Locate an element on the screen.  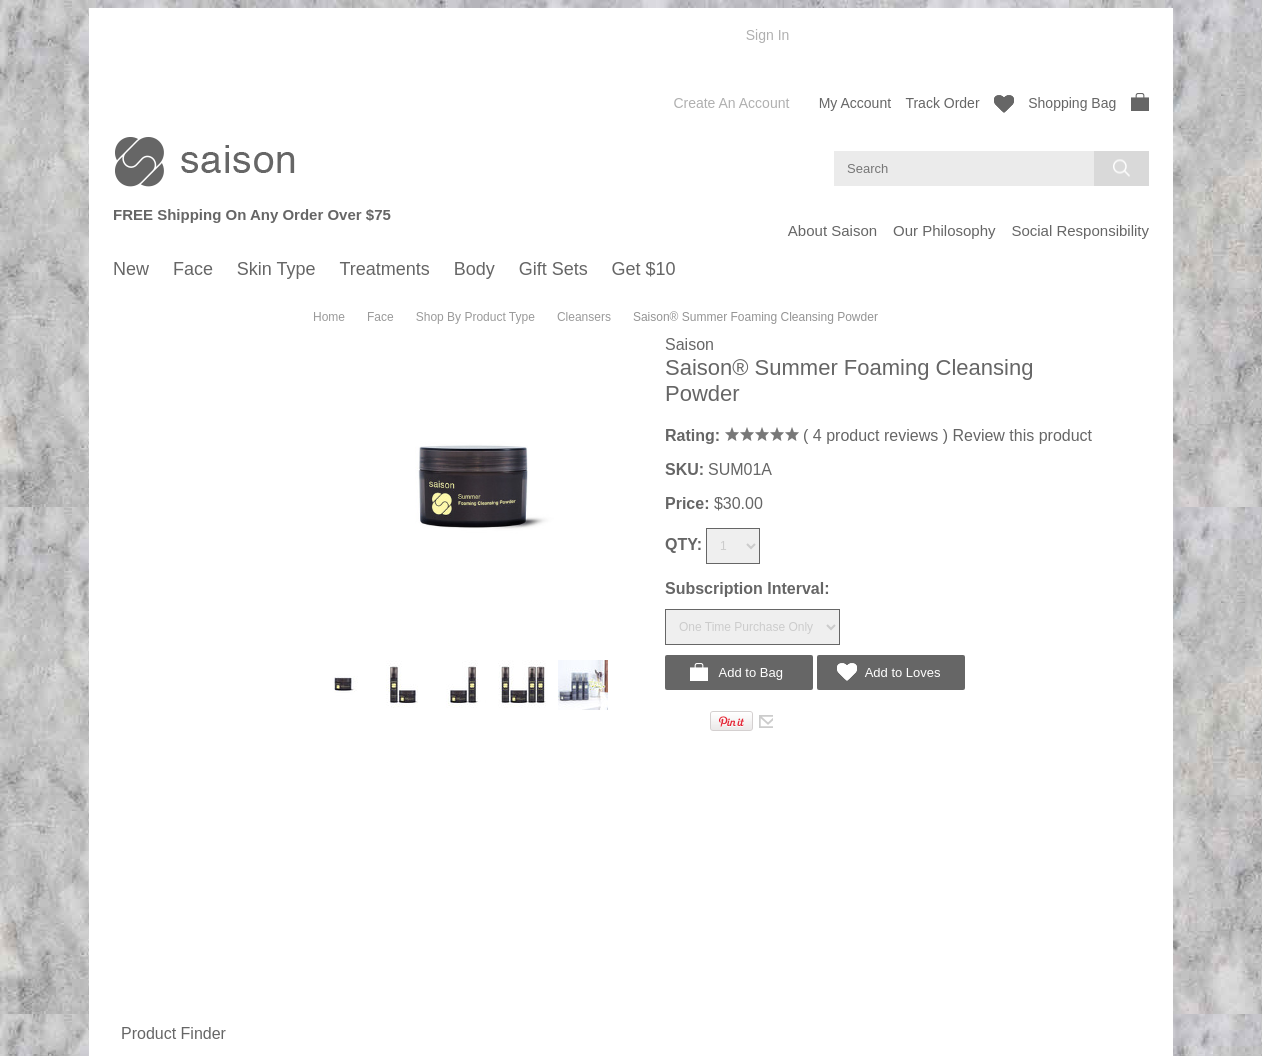
Face is located at coordinates (128, 324).